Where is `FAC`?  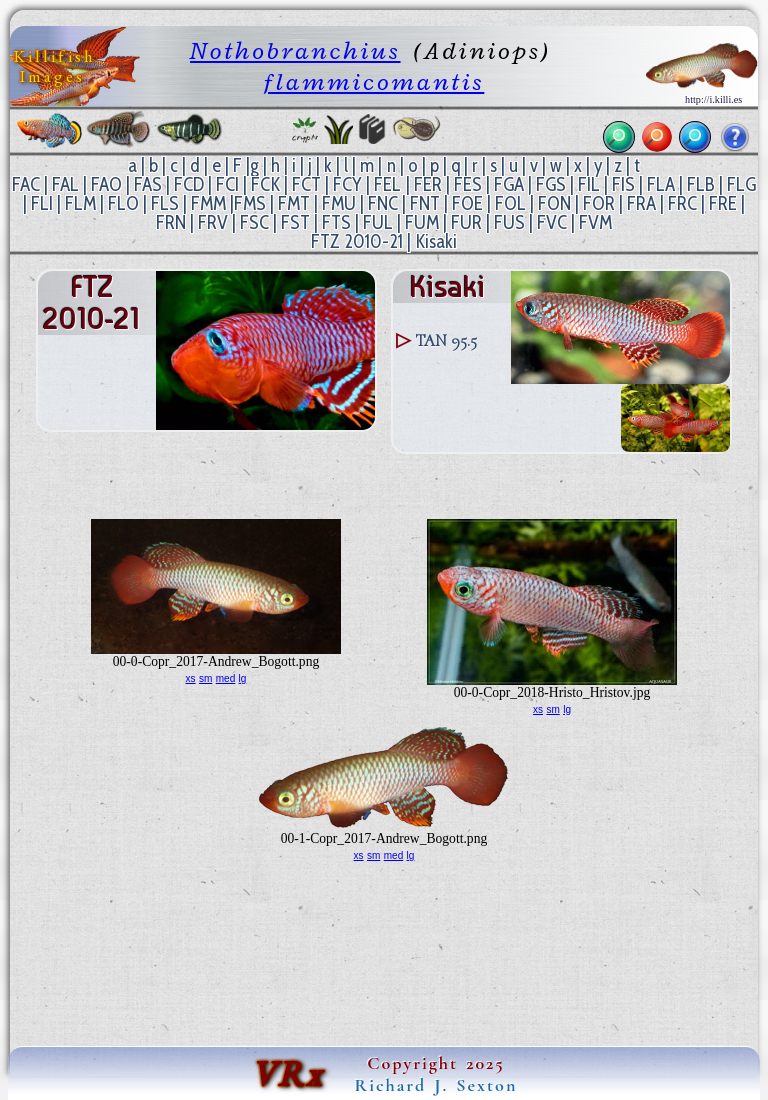 FAC is located at coordinates (26, 184).